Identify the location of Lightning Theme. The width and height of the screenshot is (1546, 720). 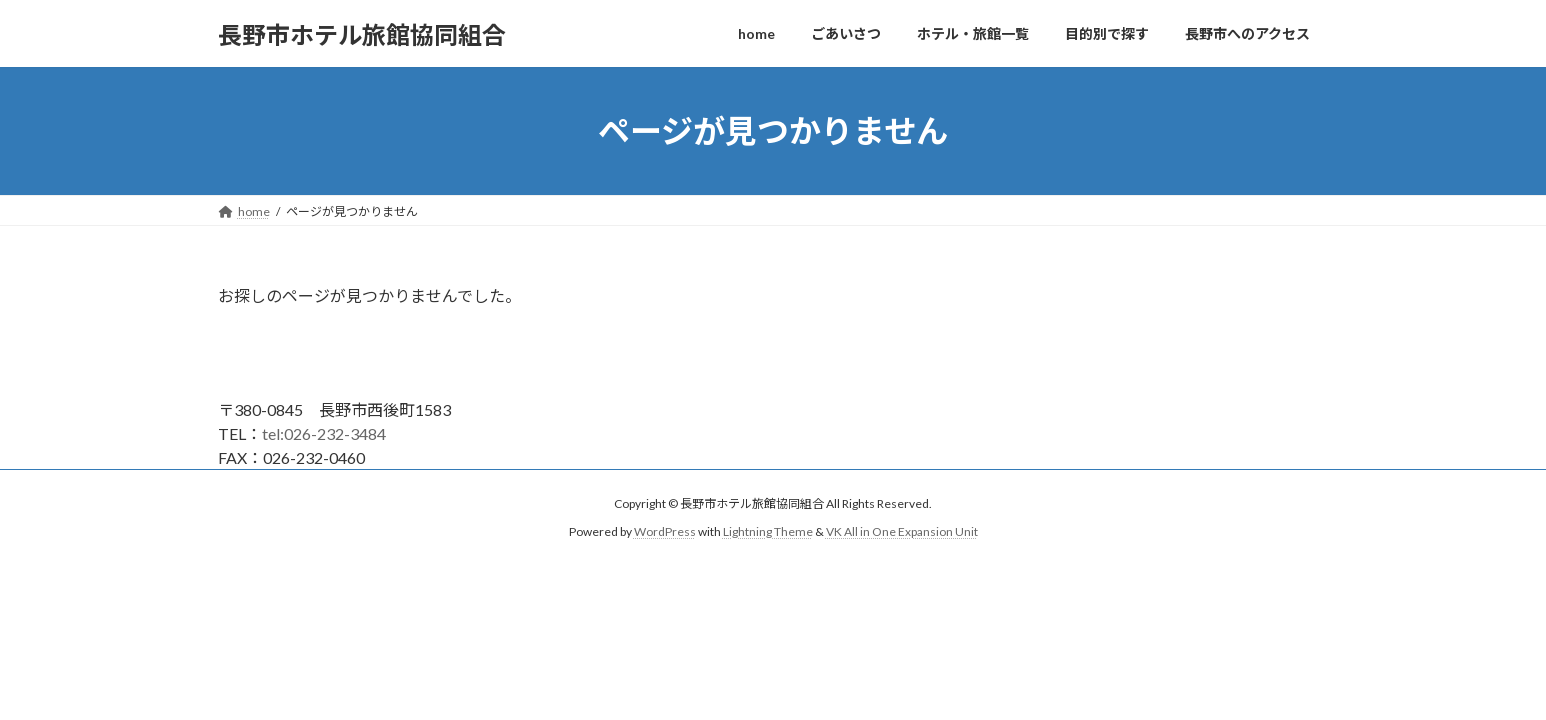
(768, 532).